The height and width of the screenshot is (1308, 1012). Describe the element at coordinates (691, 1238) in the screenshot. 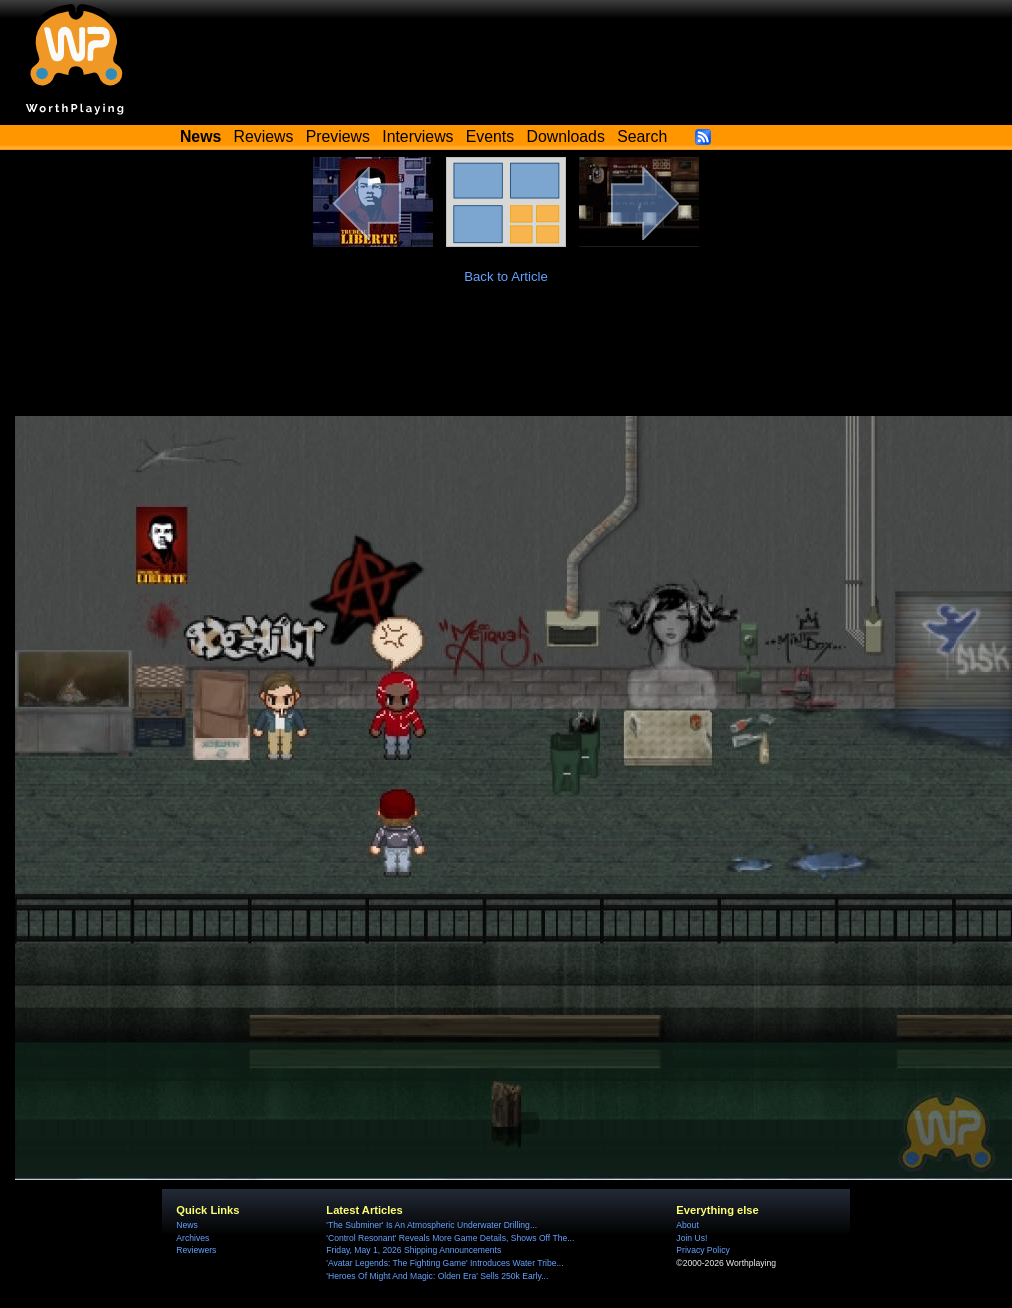

I see `Join Us!` at that location.